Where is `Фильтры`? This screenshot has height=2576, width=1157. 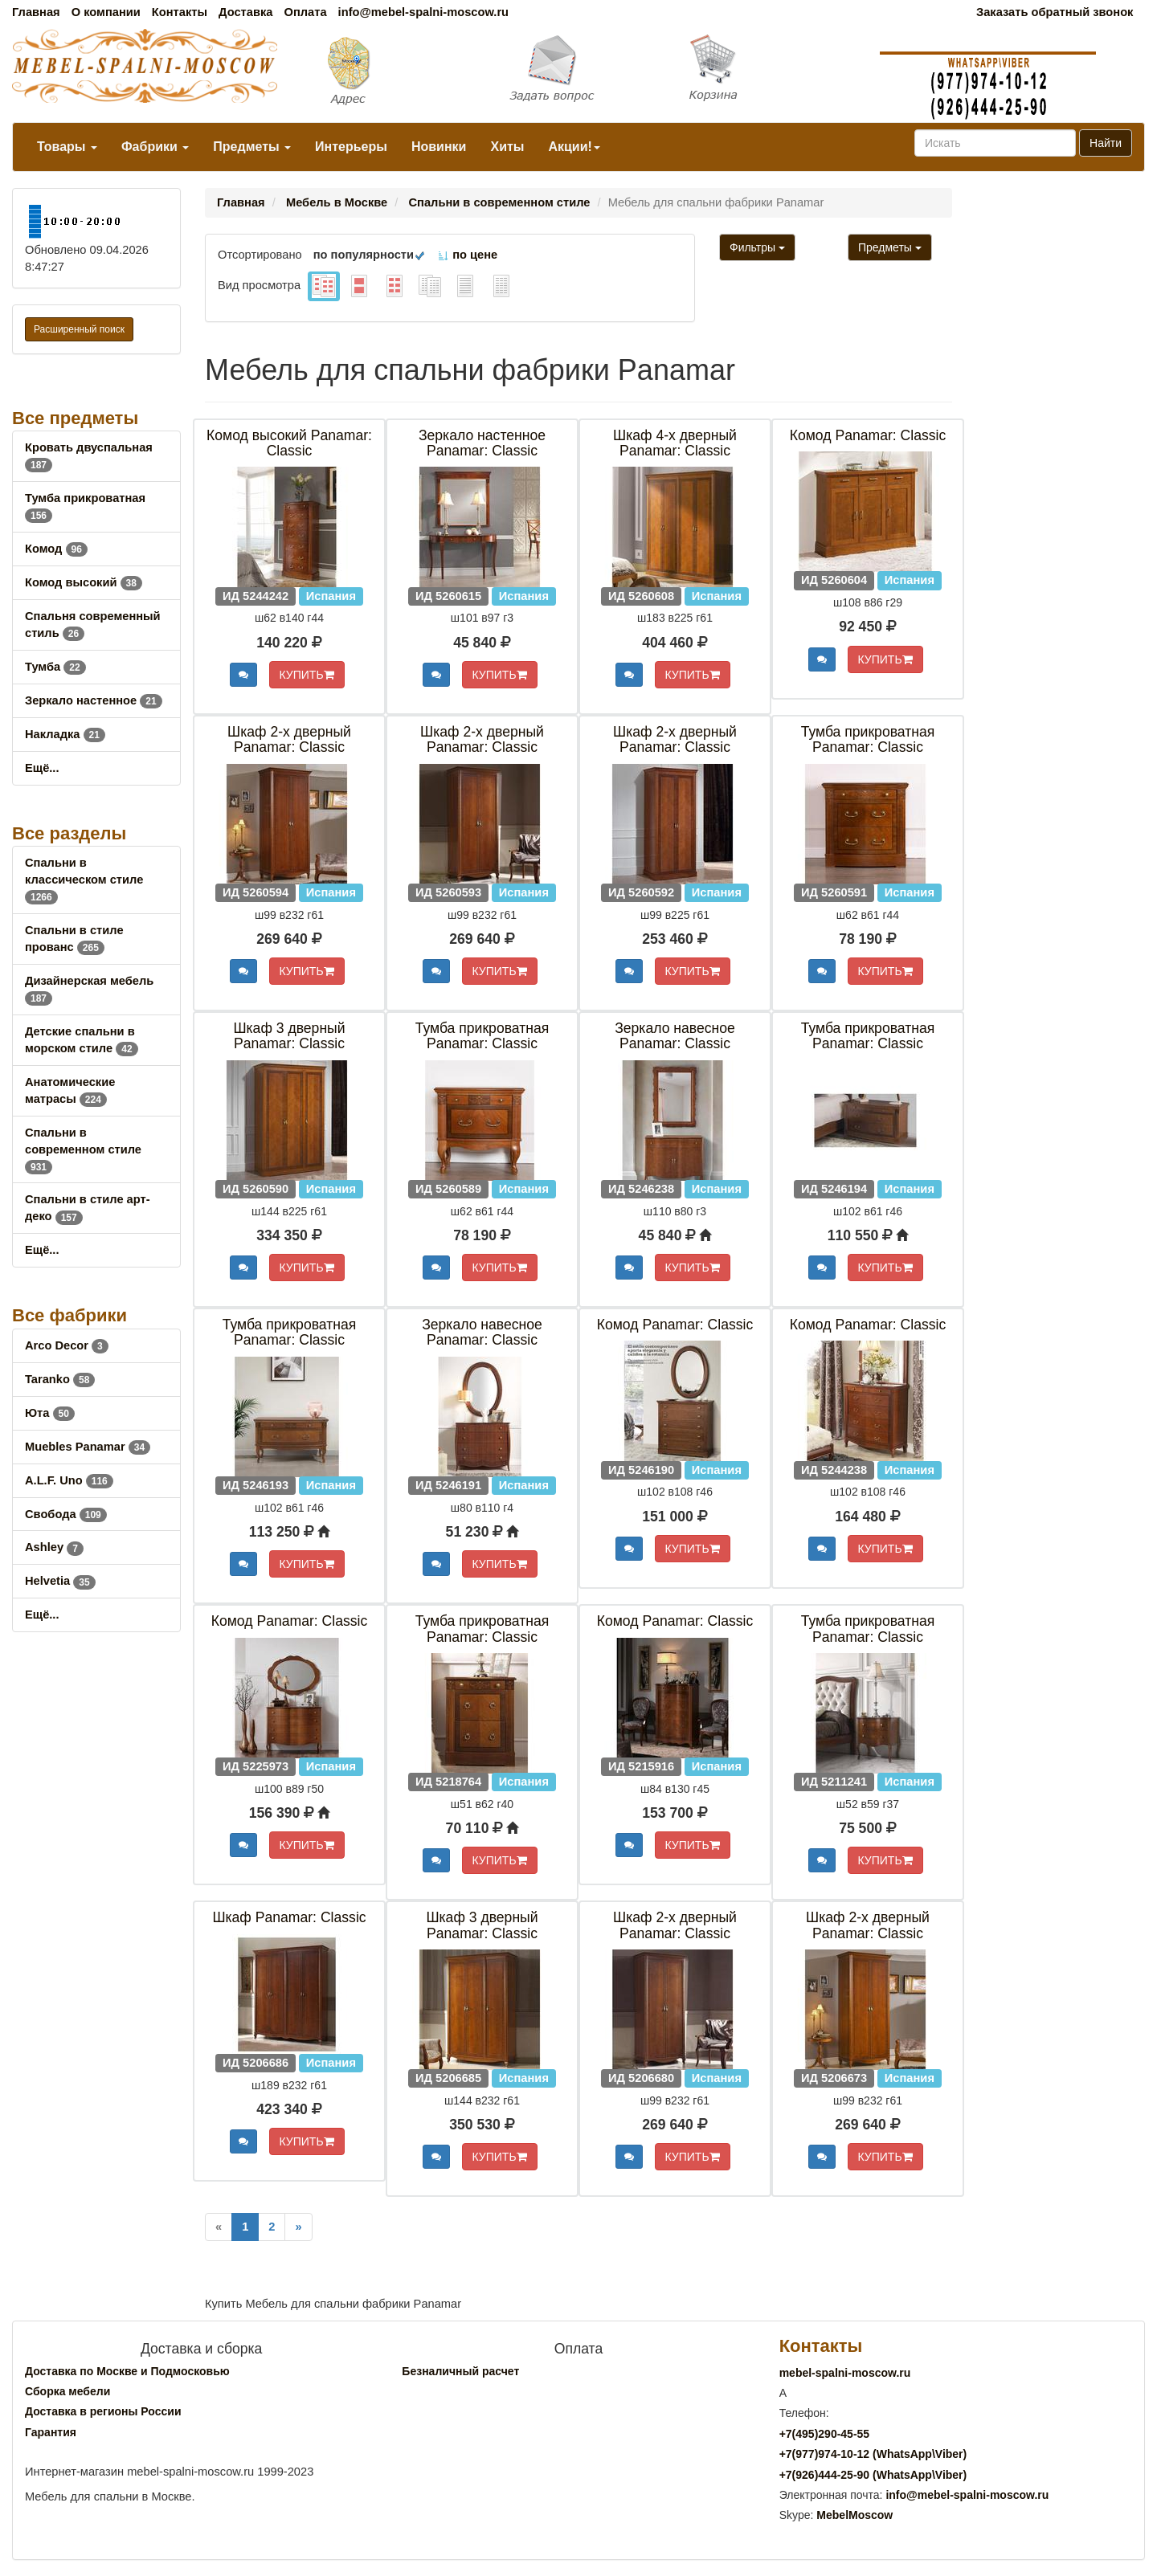 Фильтры is located at coordinates (757, 247).